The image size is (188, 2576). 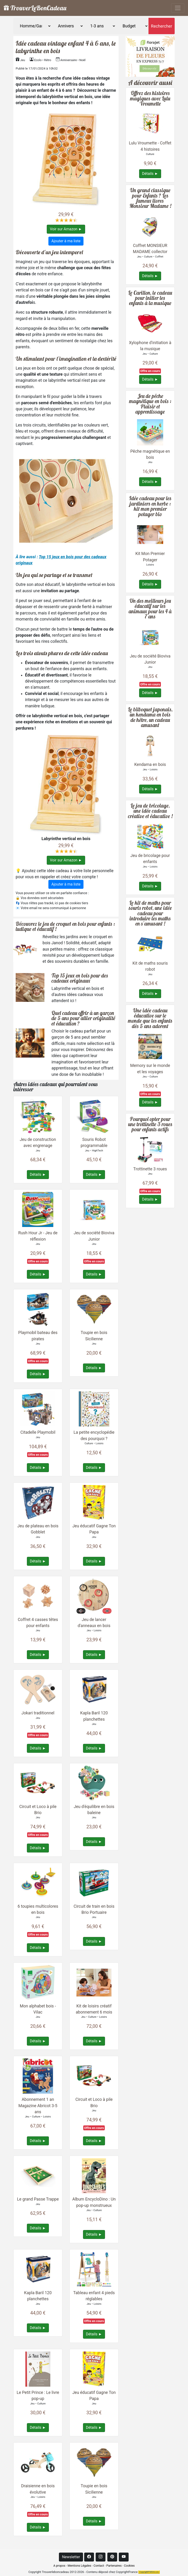 What do you see at coordinates (177, 8) in the screenshot?
I see `[Toggle navigation]` at bounding box center [177, 8].